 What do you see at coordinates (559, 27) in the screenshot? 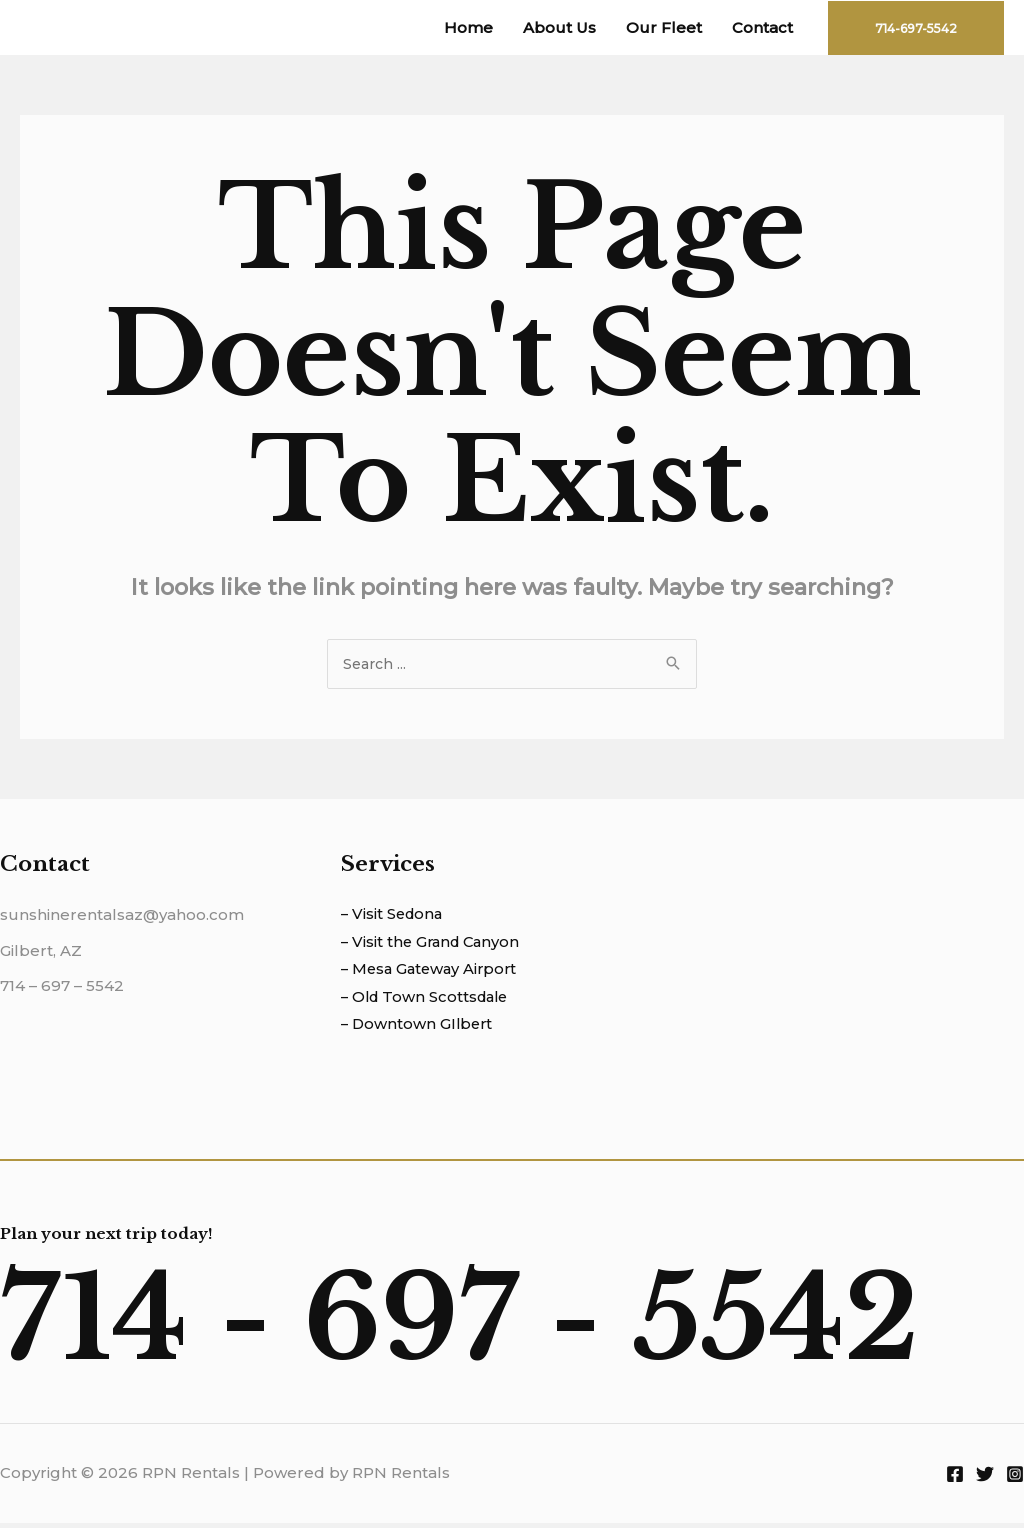
I see `About Us` at bounding box center [559, 27].